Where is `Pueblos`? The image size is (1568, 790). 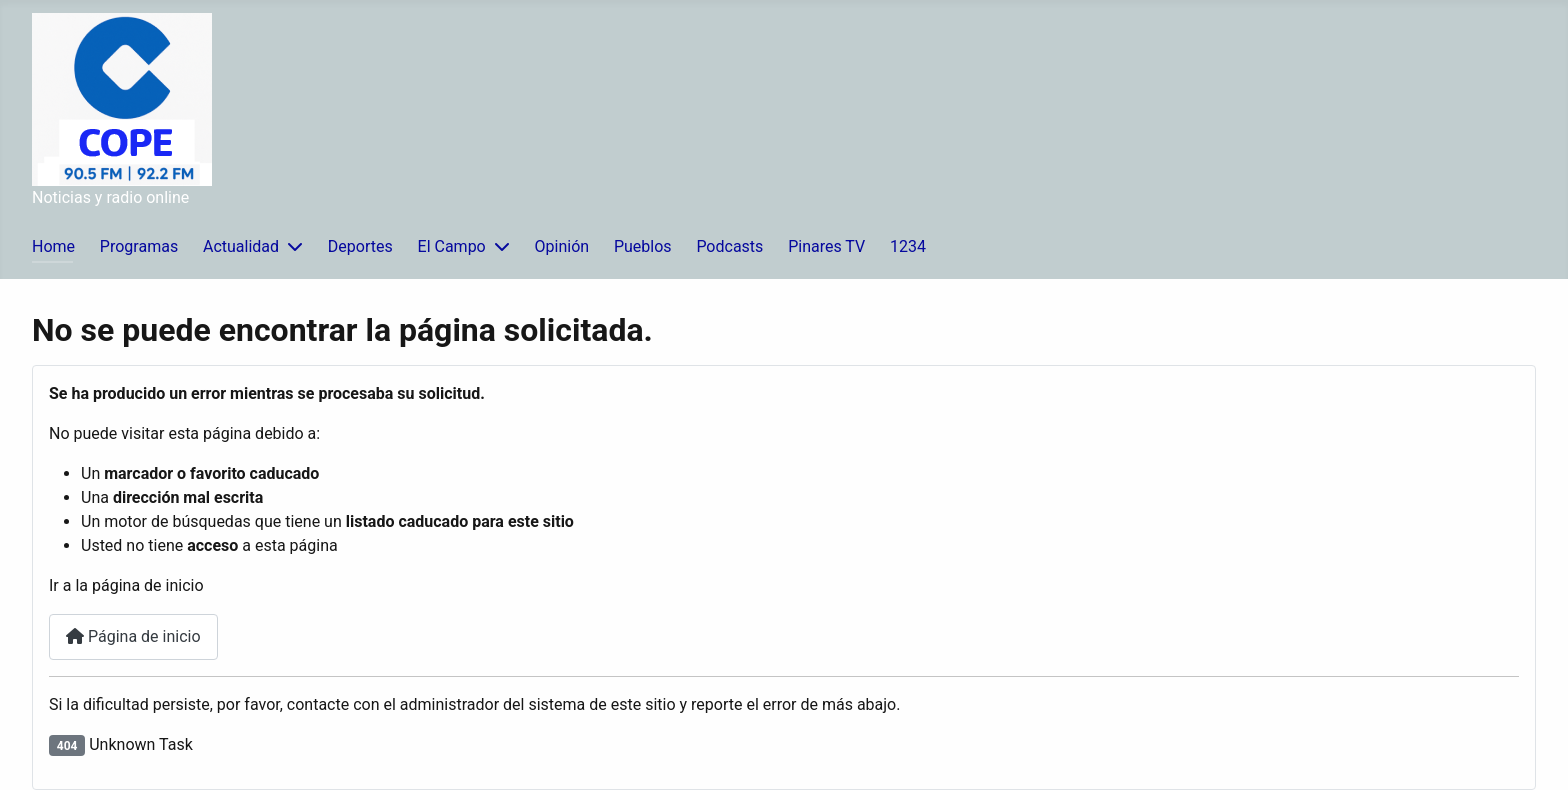
Pueblos is located at coordinates (643, 246).